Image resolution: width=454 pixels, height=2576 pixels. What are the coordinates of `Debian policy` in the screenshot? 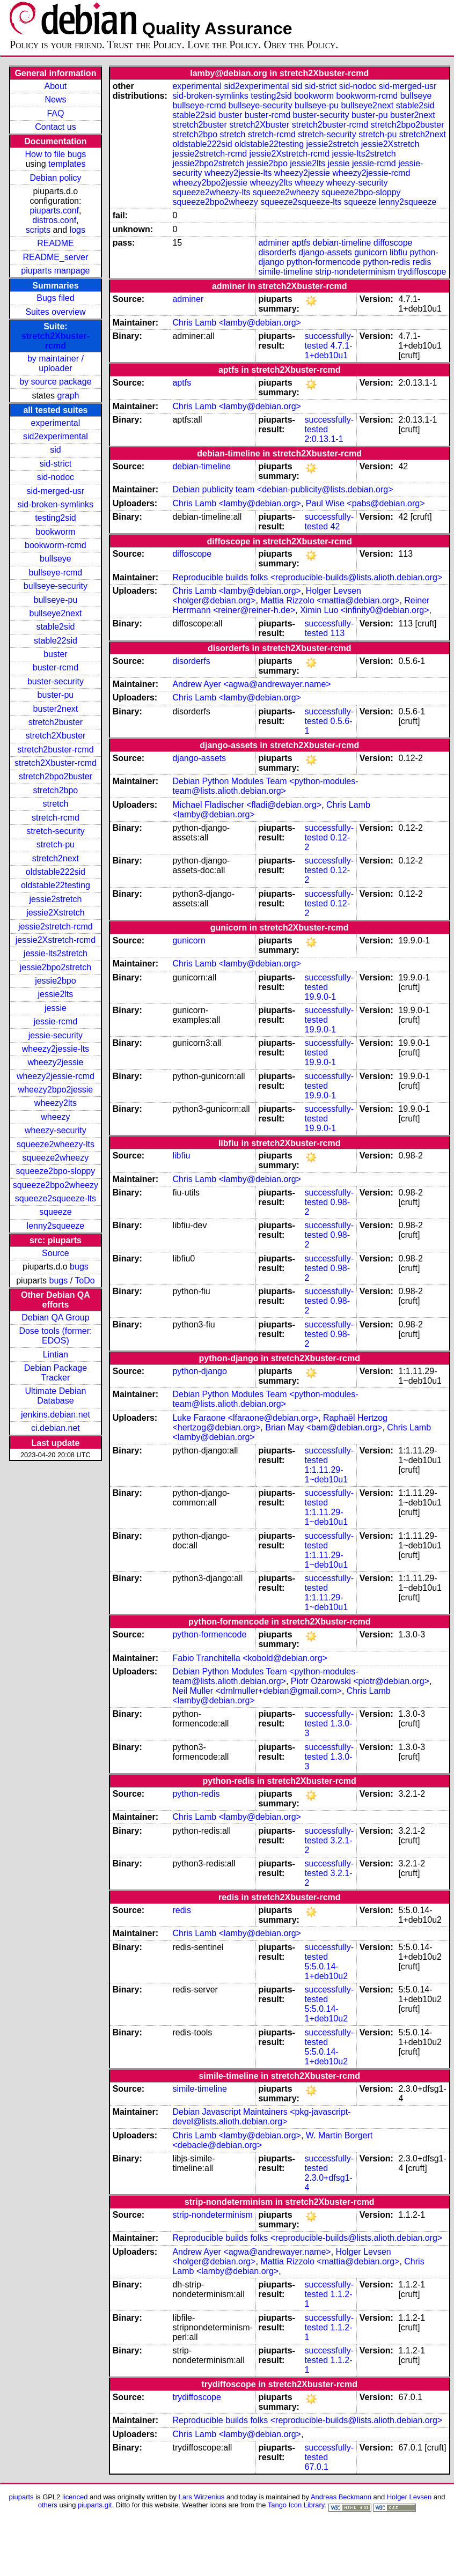 It's located at (55, 177).